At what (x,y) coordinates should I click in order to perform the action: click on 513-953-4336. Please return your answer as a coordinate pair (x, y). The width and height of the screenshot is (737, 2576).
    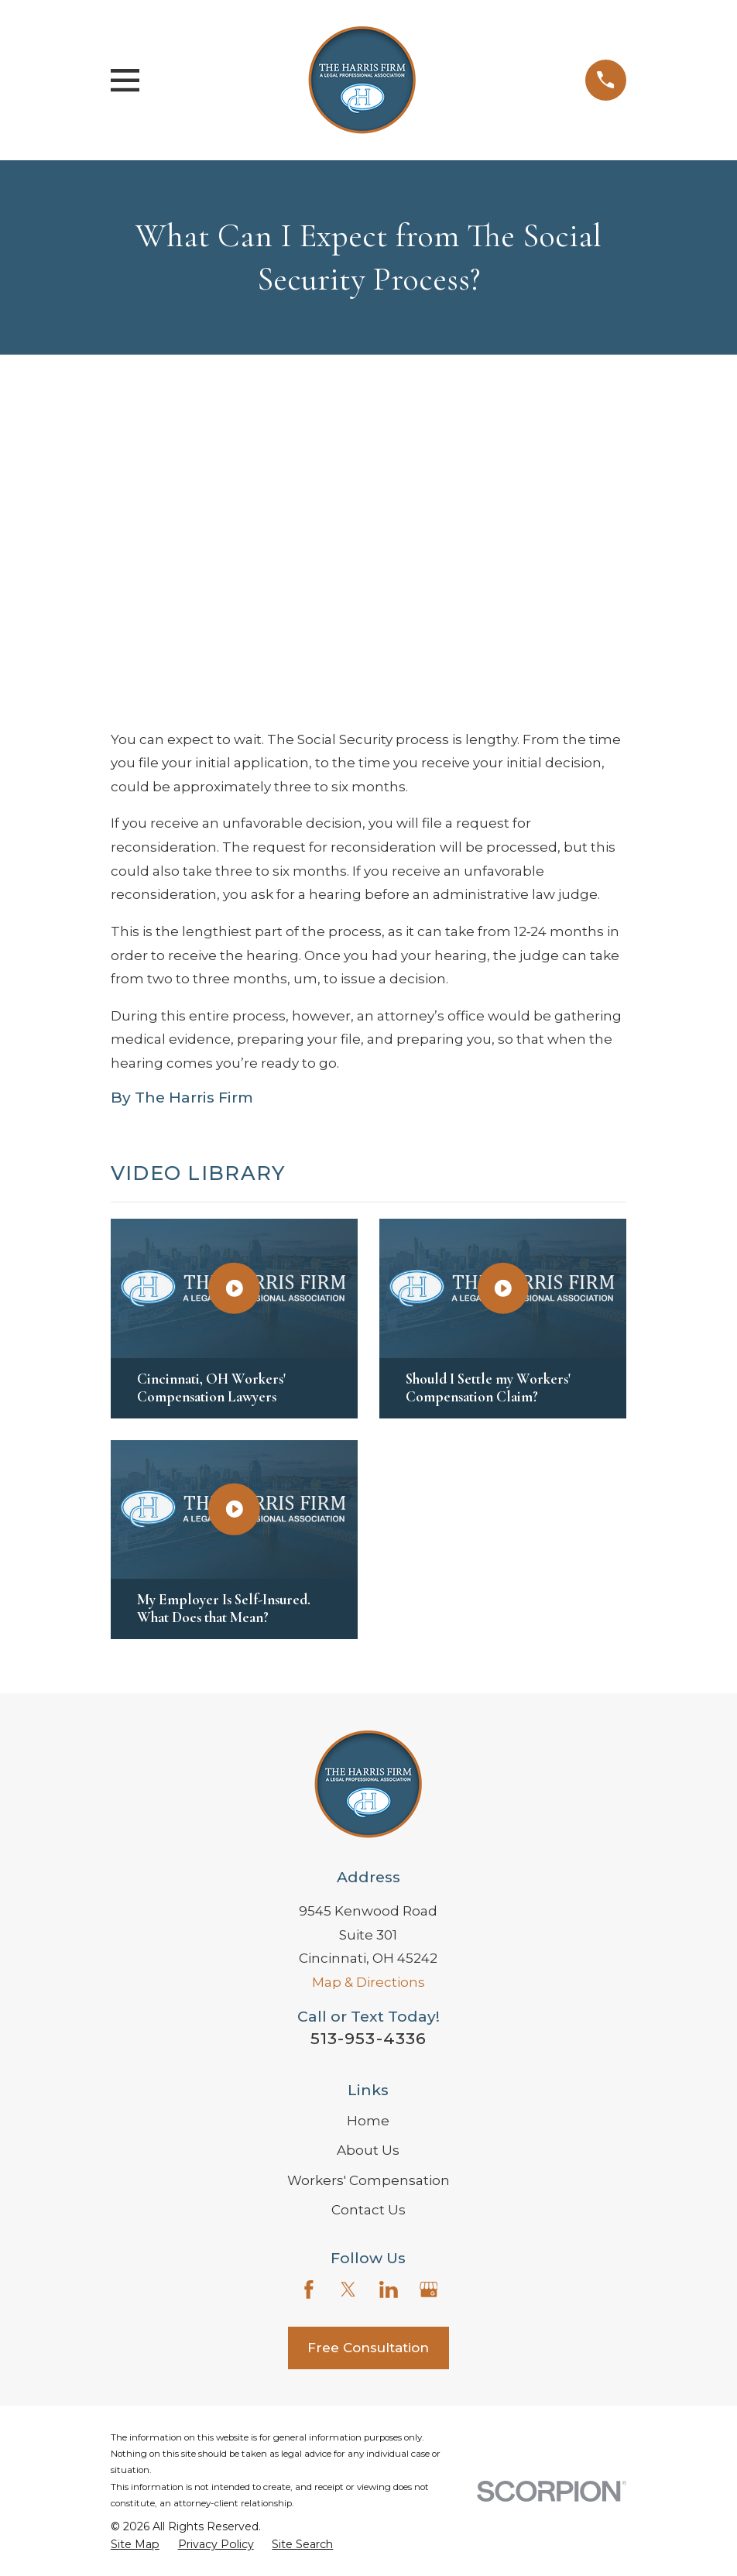
    Looking at the image, I should click on (368, 2038).